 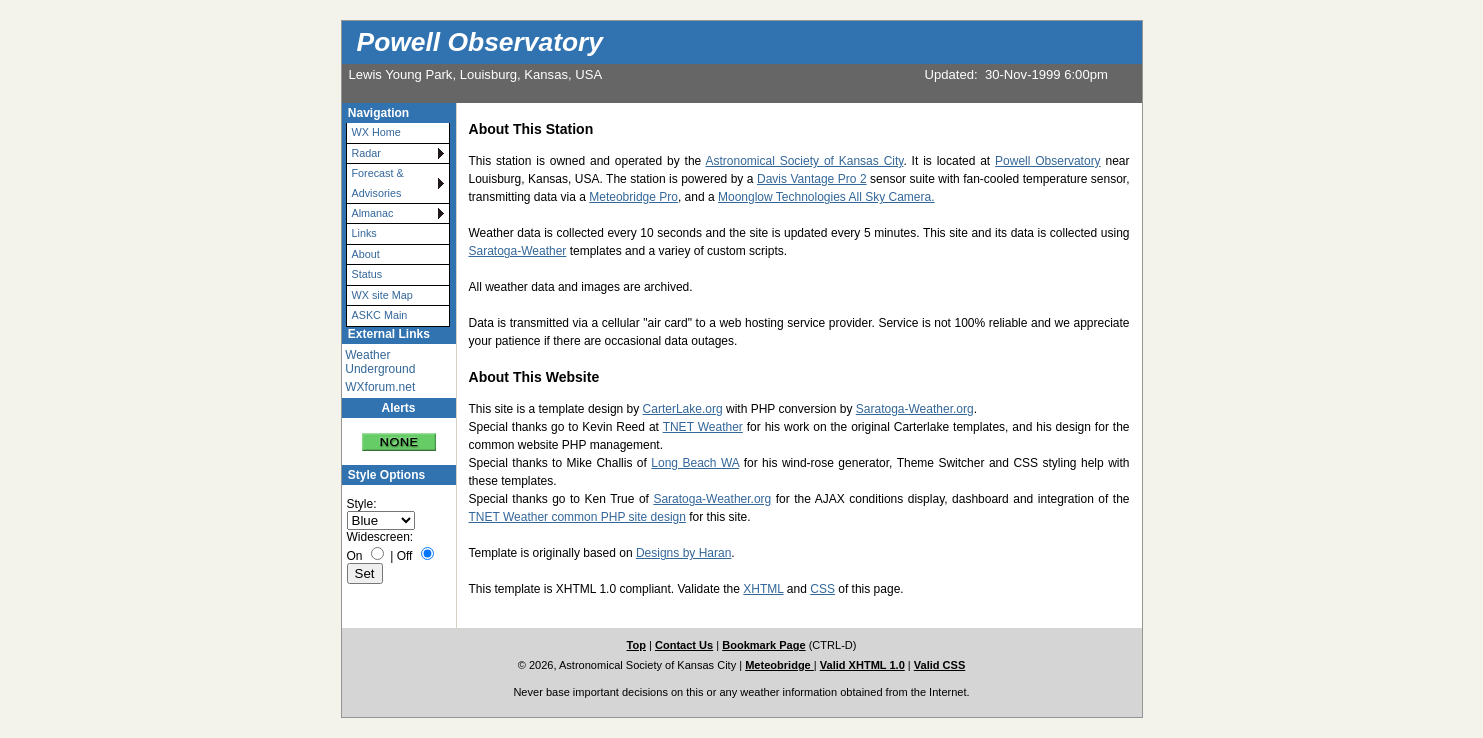 What do you see at coordinates (382, 295) in the screenshot?
I see `WX site Map` at bounding box center [382, 295].